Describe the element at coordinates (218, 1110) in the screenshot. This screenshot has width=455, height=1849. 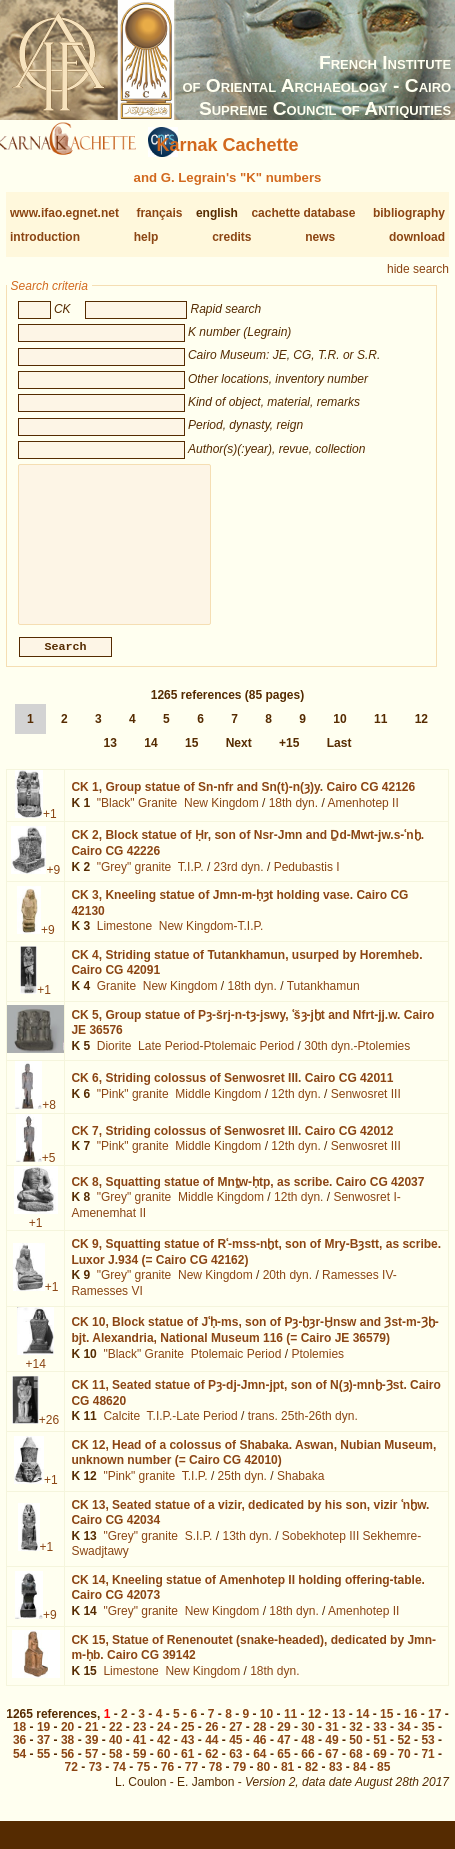
I see `Middle Kingdom` at that location.